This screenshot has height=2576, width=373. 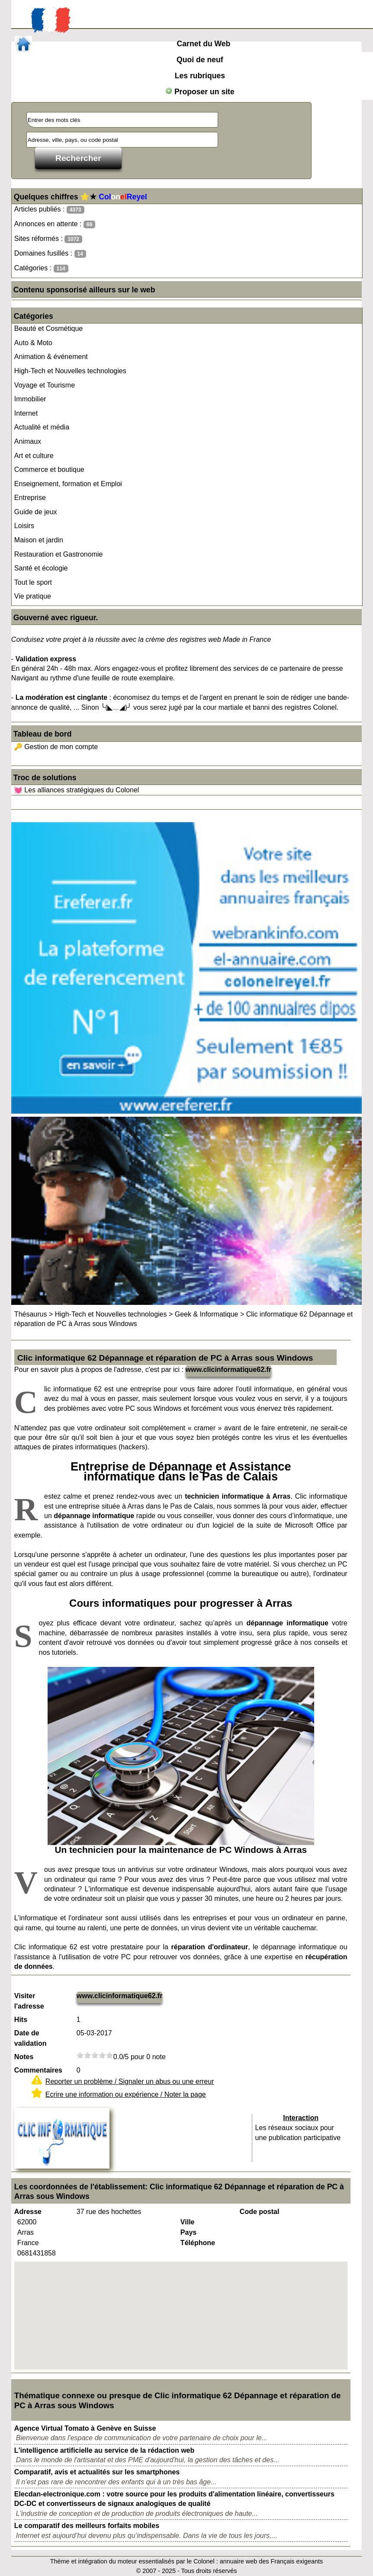 What do you see at coordinates (41, 568) in the screenshot?
I see `Santé et écologie` at bounding box center [41, 568].